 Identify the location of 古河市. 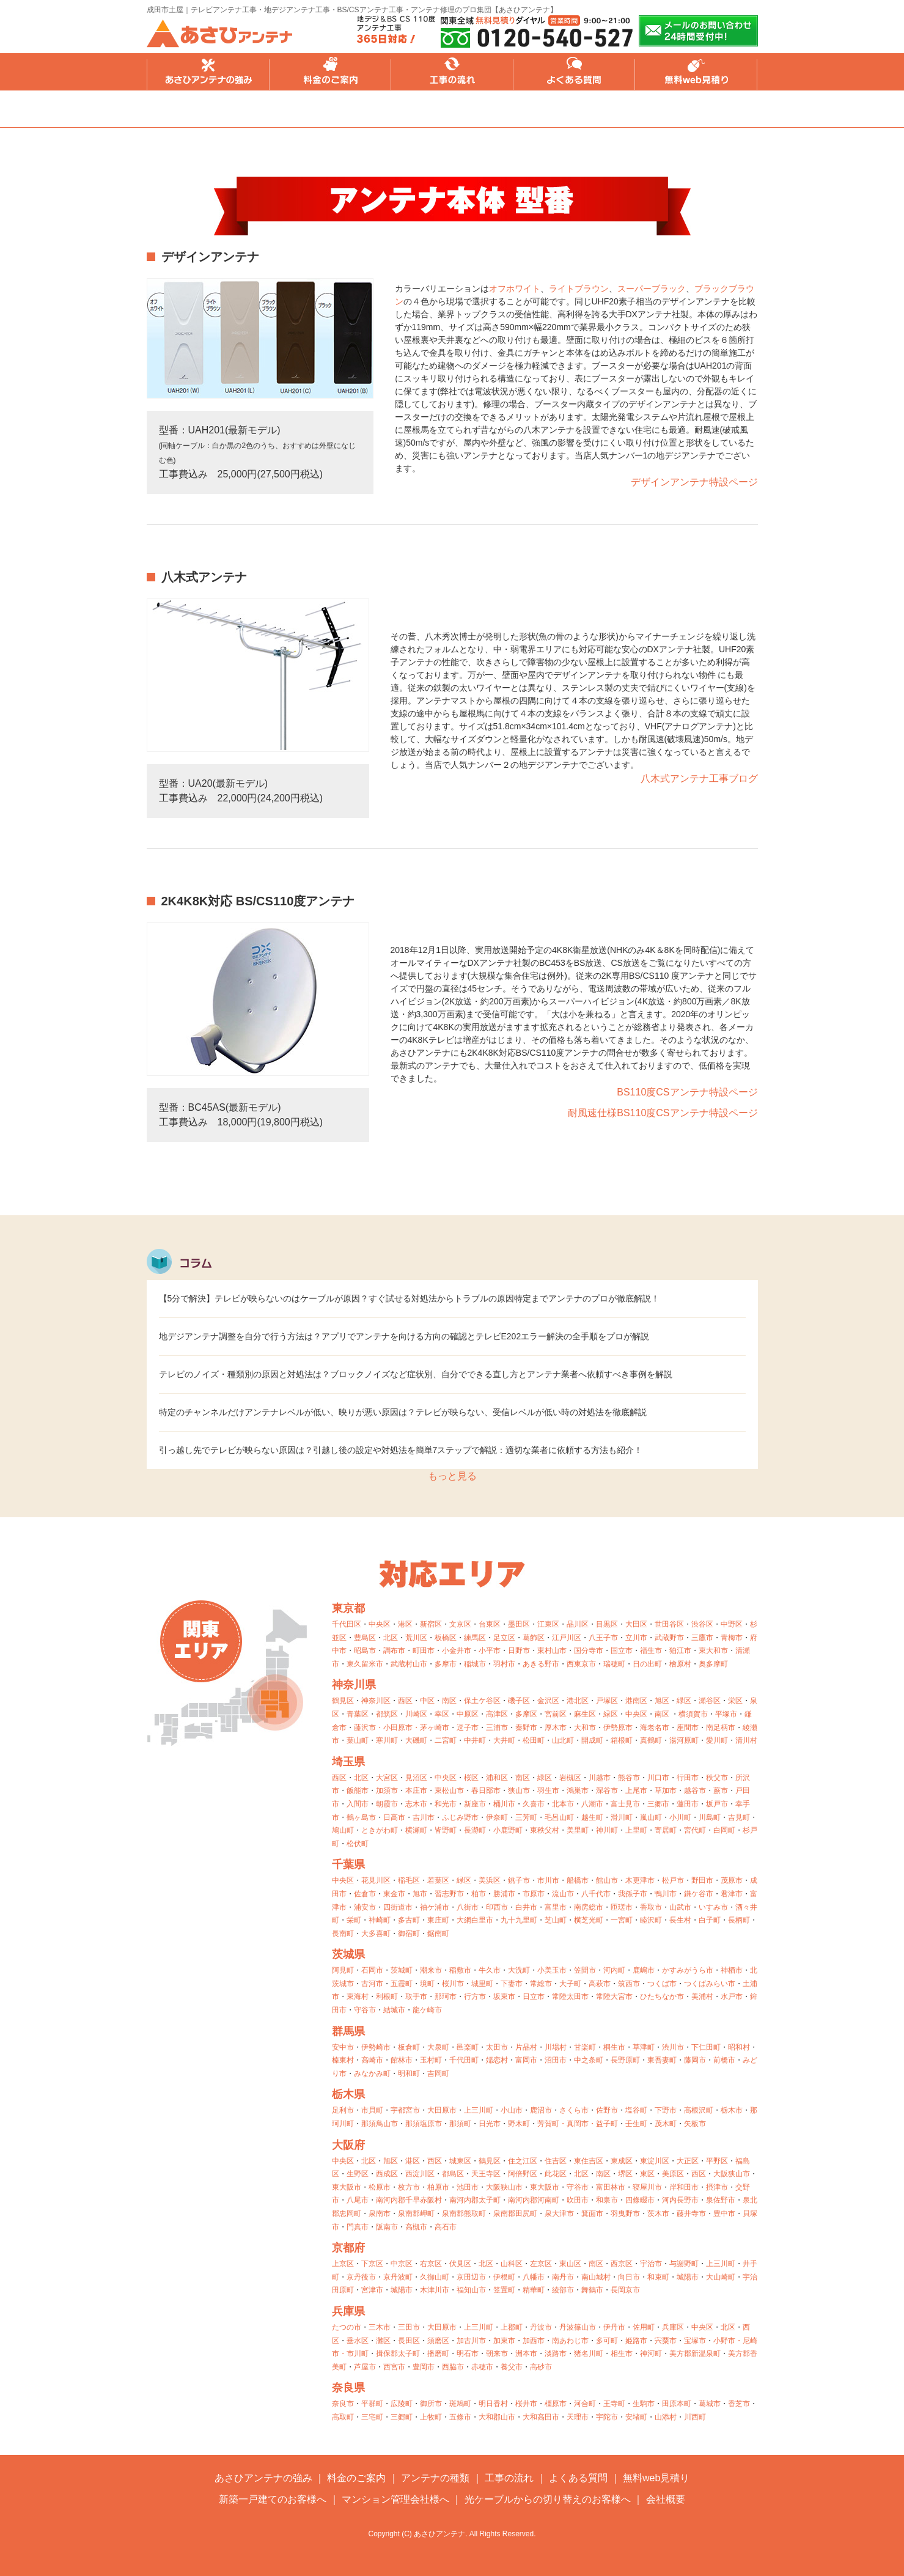
(372, 1983).